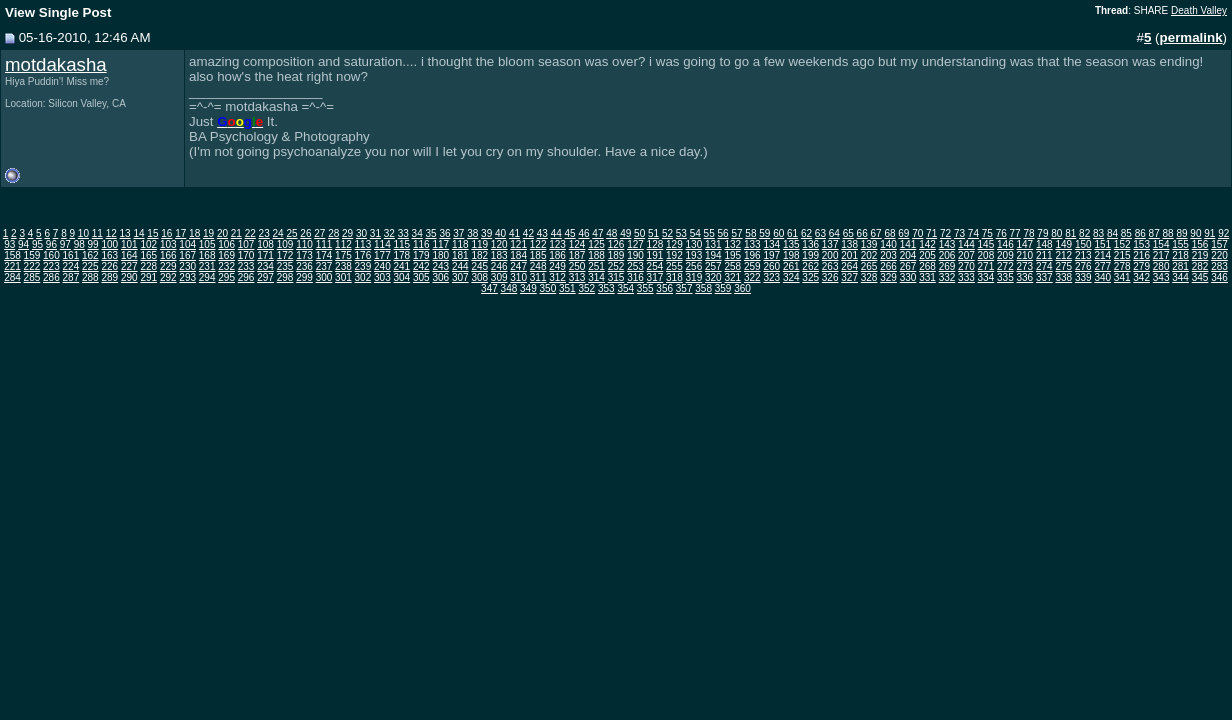 Image resolution: width=1232 pixels, height=720 pixels. Describe the element at coordinates (1084, 233) in the screenshot. I see `82` at that location.